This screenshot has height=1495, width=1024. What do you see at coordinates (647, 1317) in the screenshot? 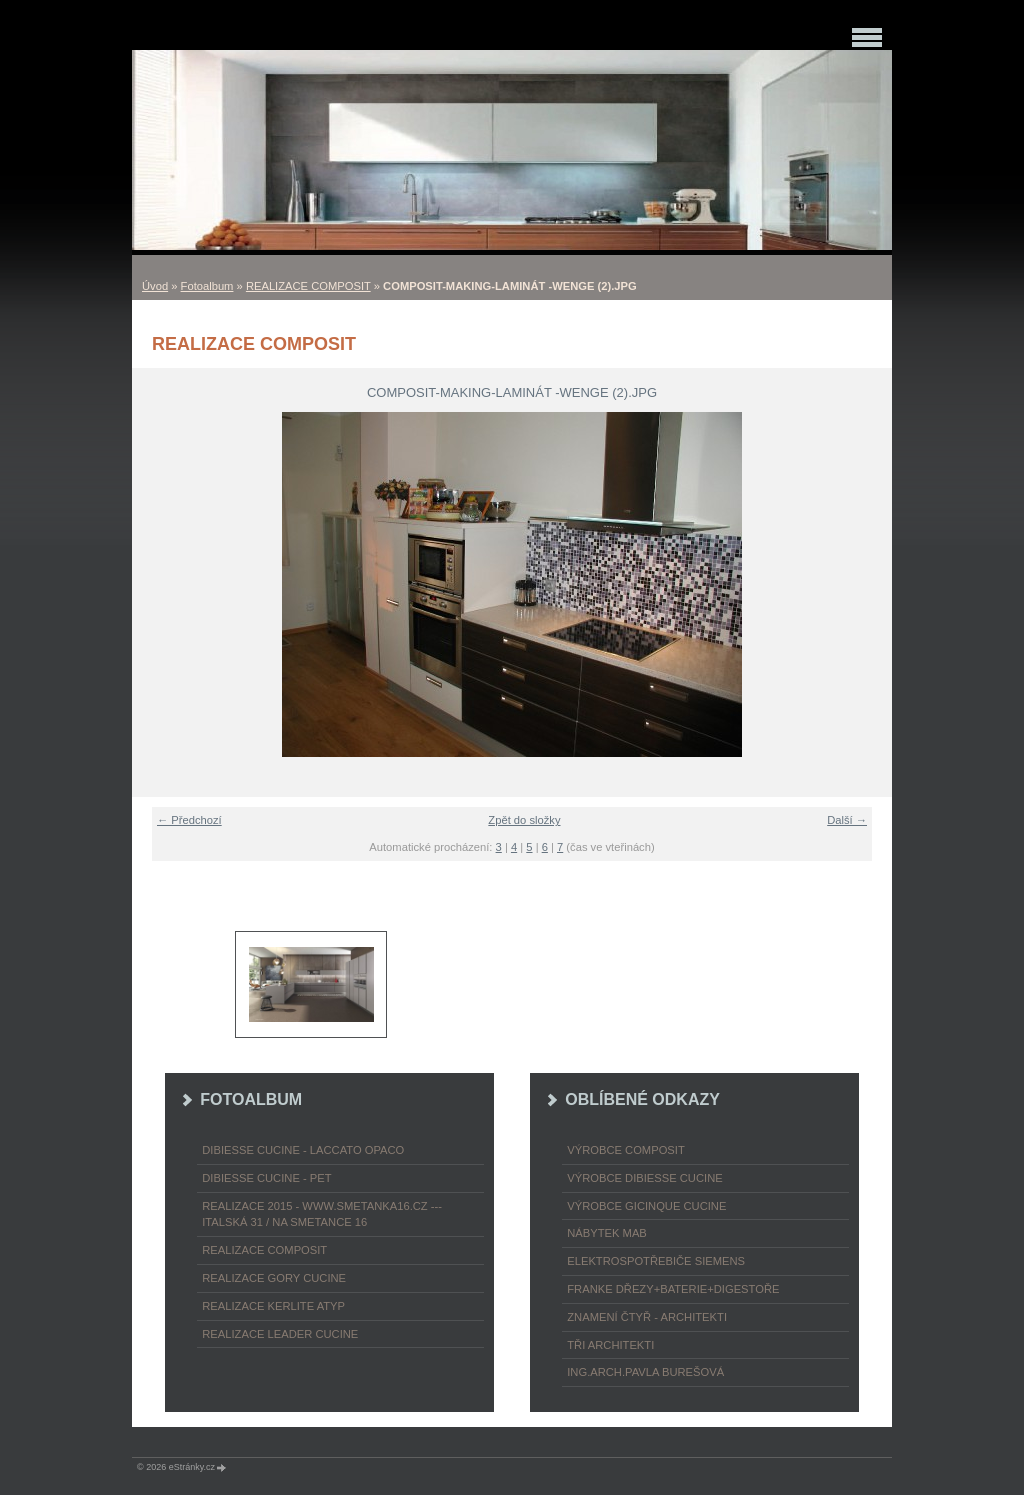
I see `ZNAMENÍ ČTYŘ - ARCHITEKTI` at bounding box center [647, 1317].